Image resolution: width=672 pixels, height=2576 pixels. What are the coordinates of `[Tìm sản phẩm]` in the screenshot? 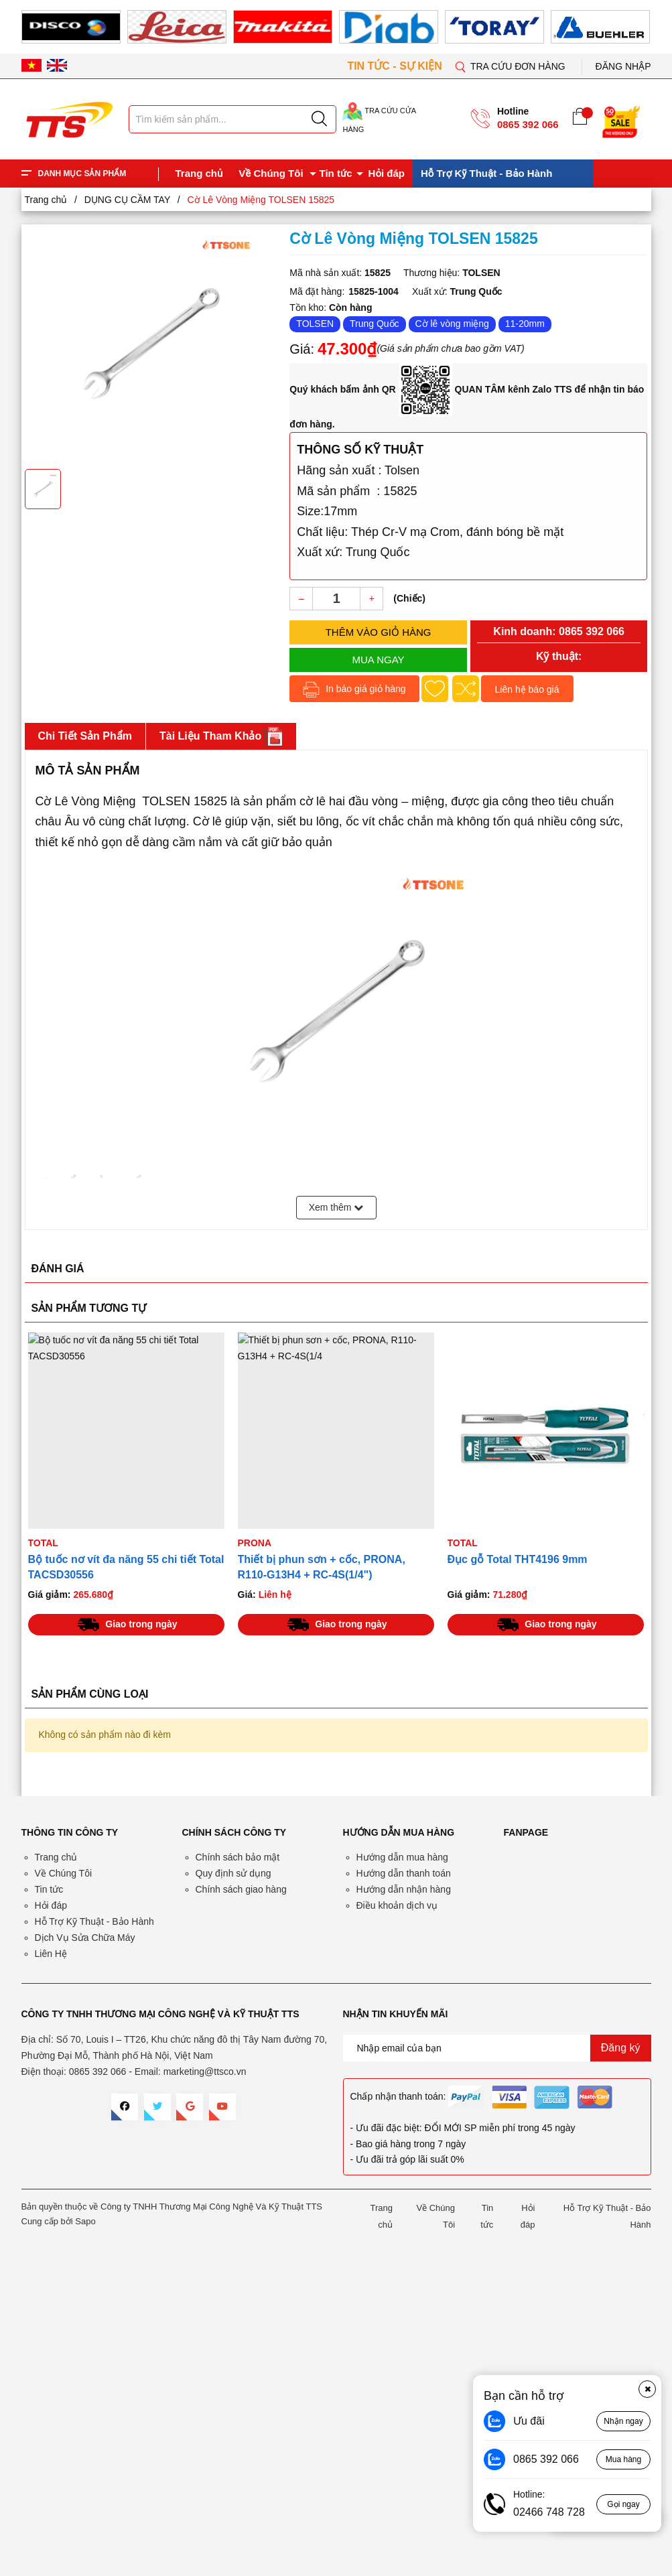 It's located at (232, 119).